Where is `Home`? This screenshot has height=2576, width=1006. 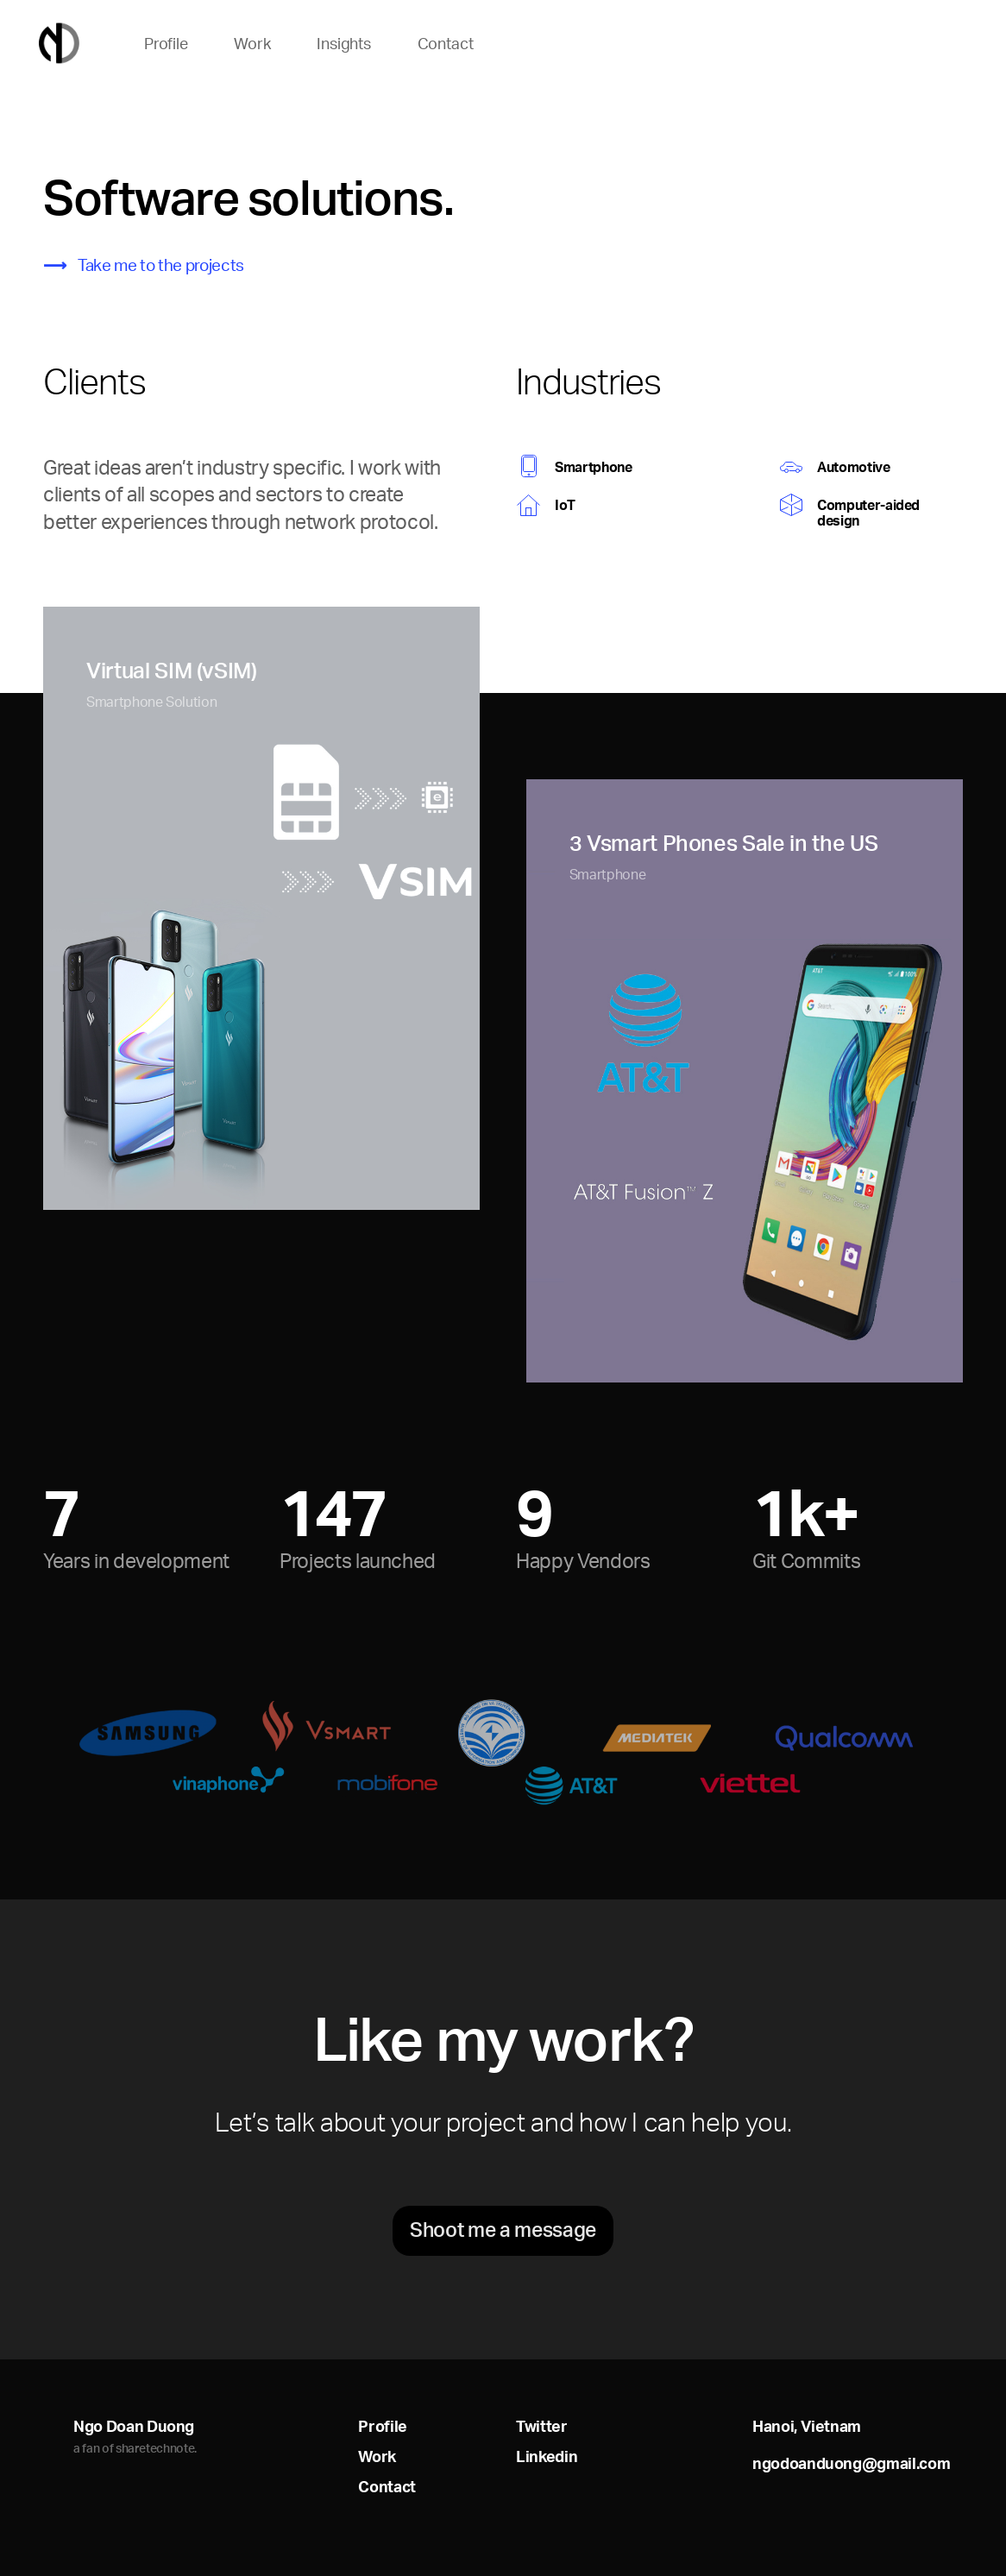
Home is located at coordinates (59, 43).